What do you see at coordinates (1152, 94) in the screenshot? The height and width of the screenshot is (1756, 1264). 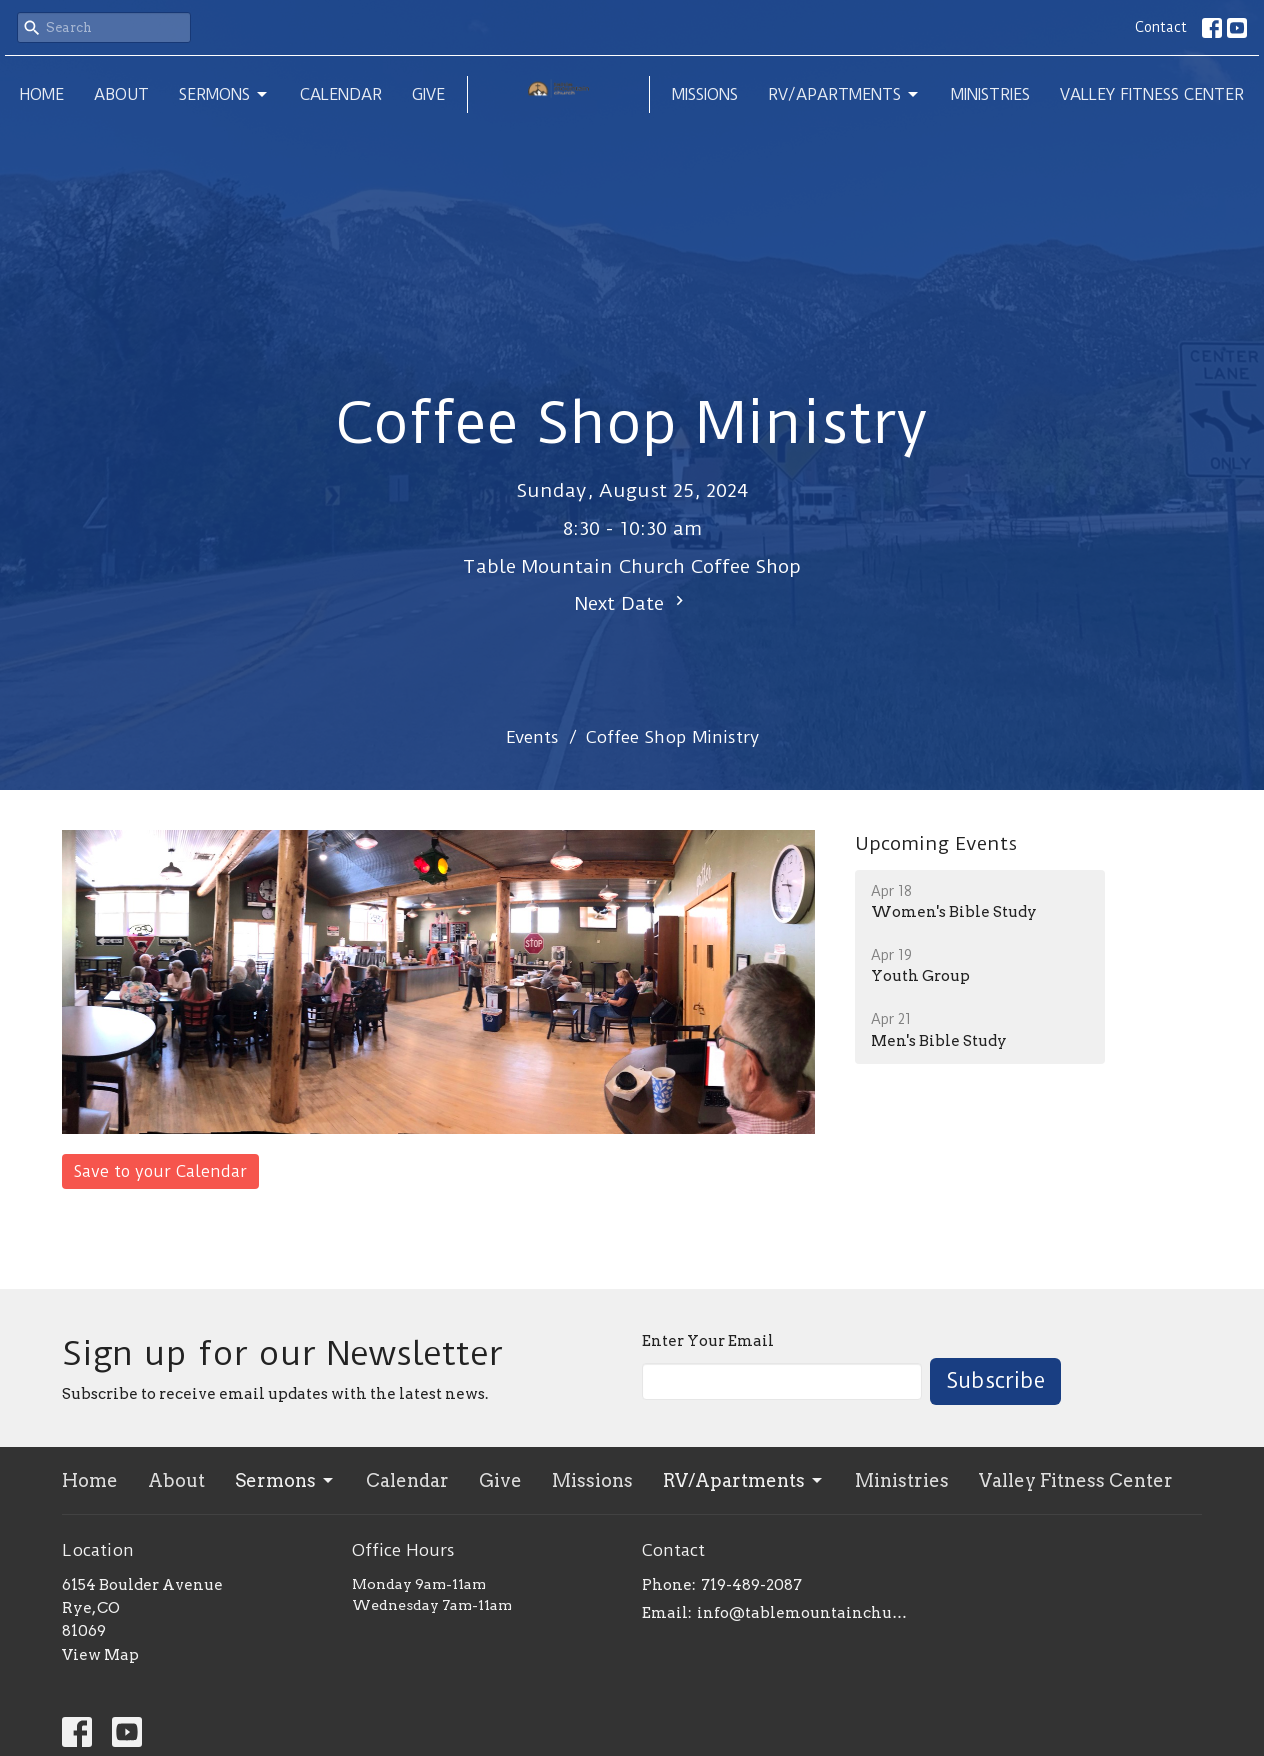 I see `Valley Fitness Center` at bounding box center [1152, 94].